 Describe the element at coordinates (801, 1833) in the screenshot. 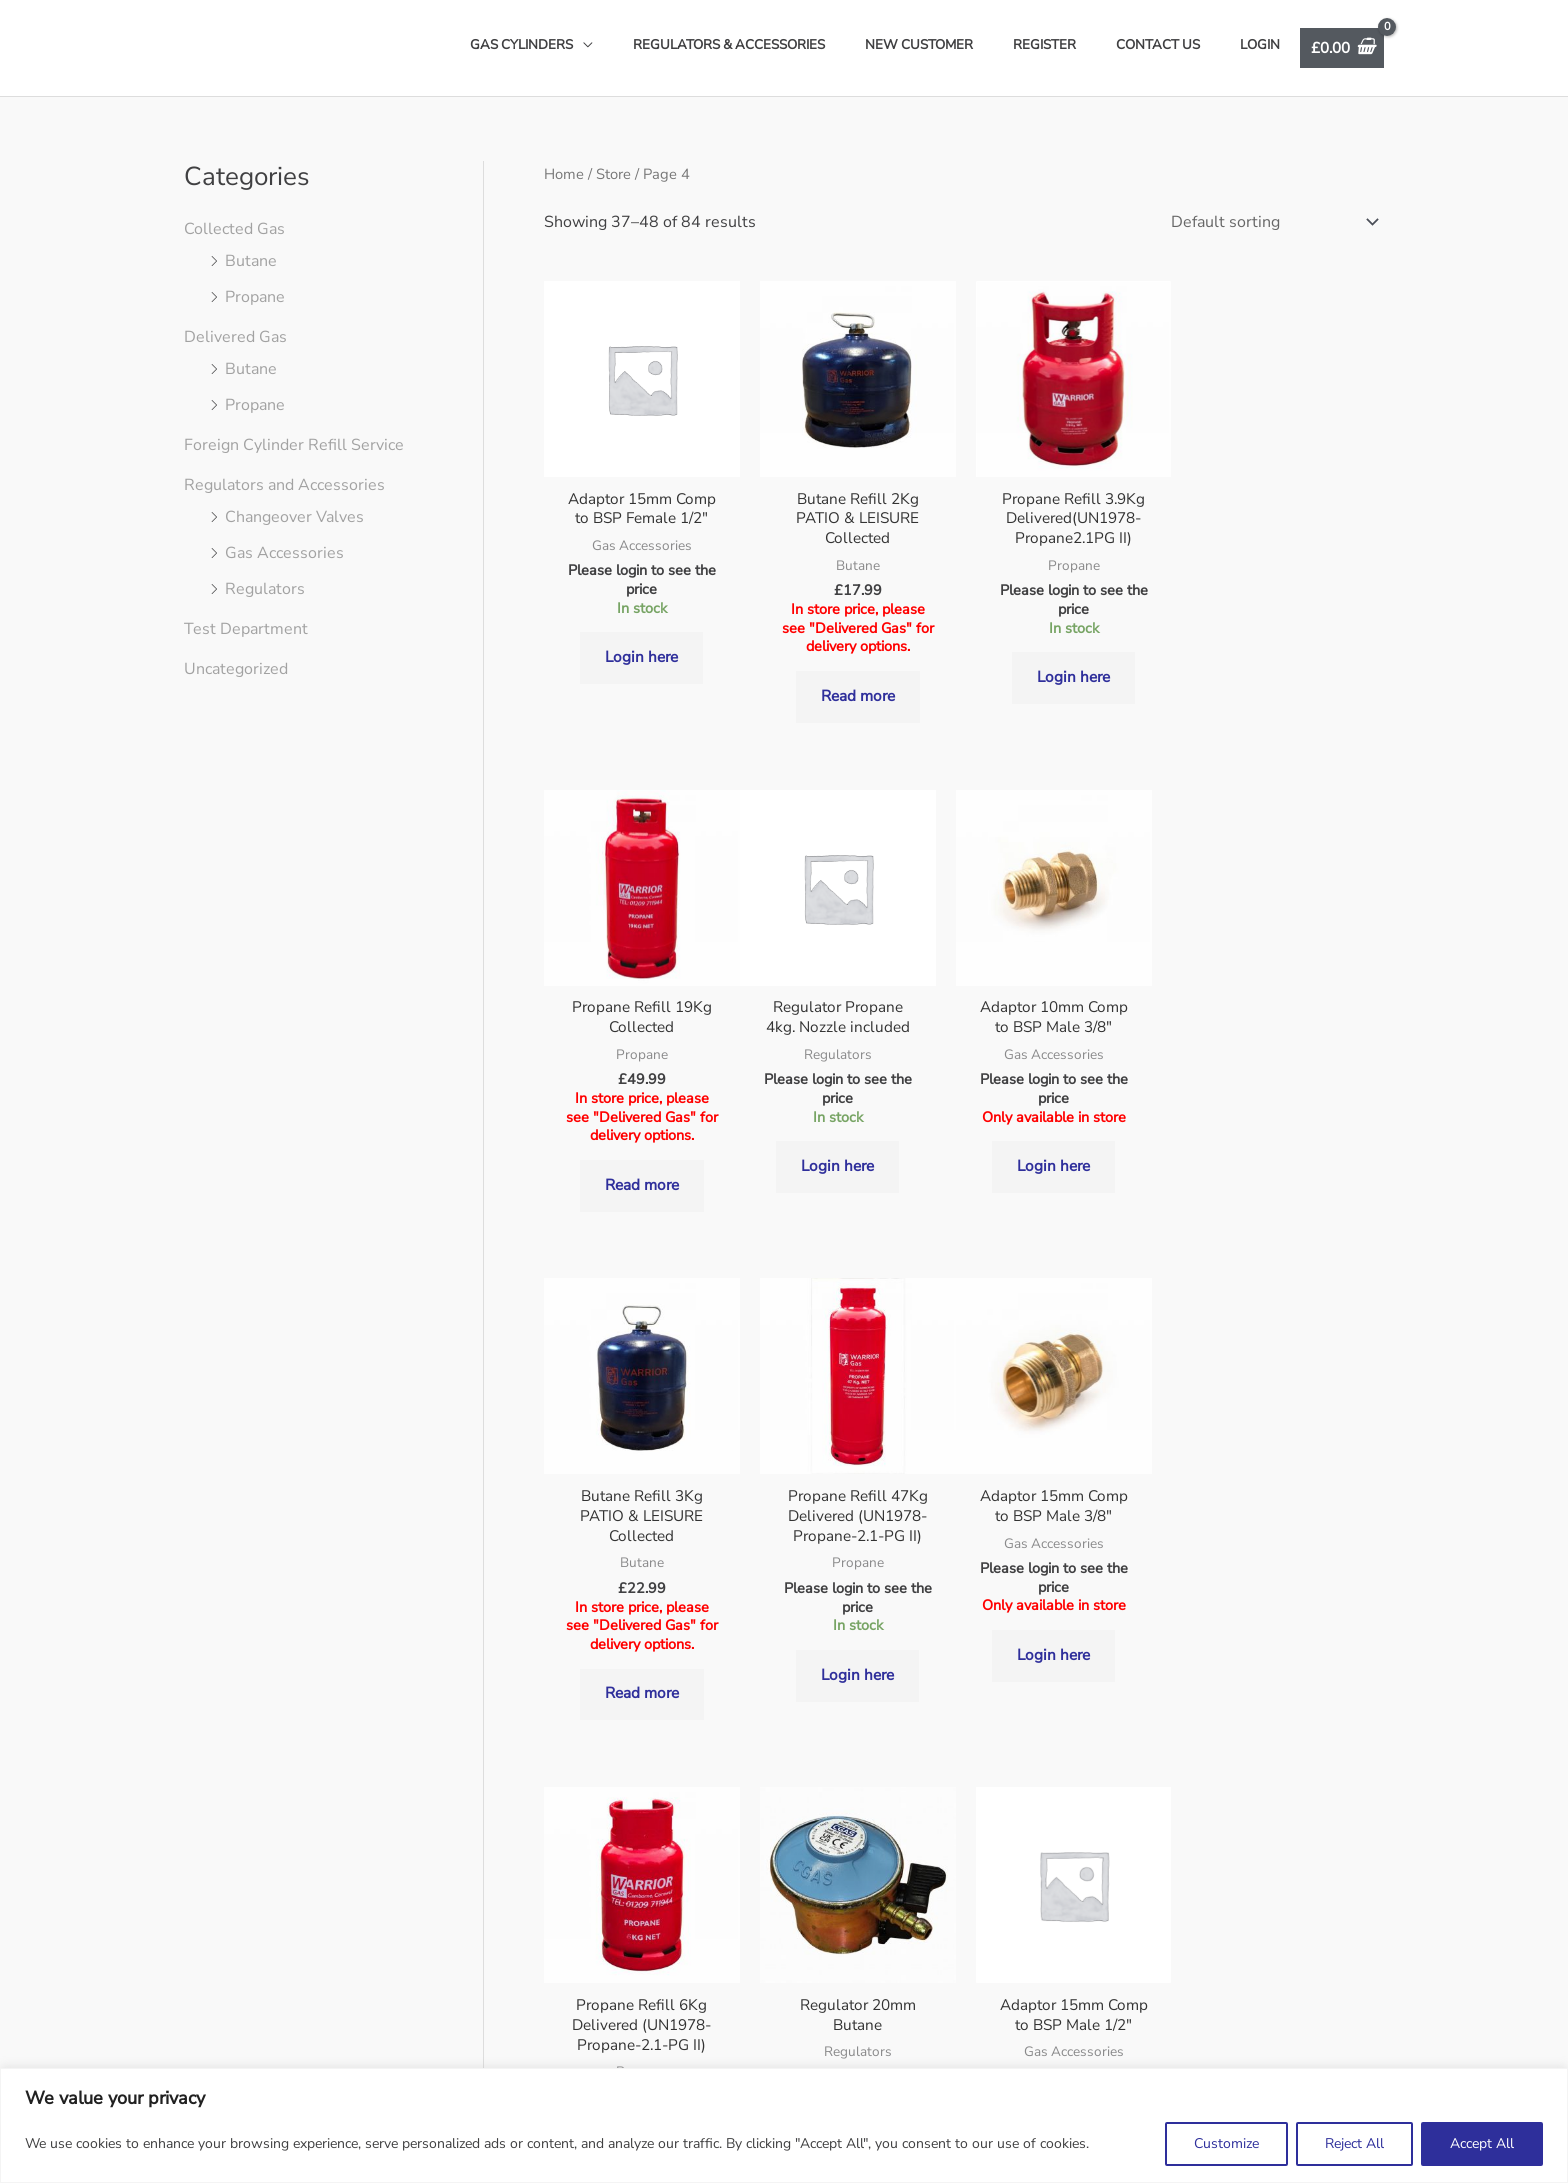

I see `5 [Page 5]` at that location.